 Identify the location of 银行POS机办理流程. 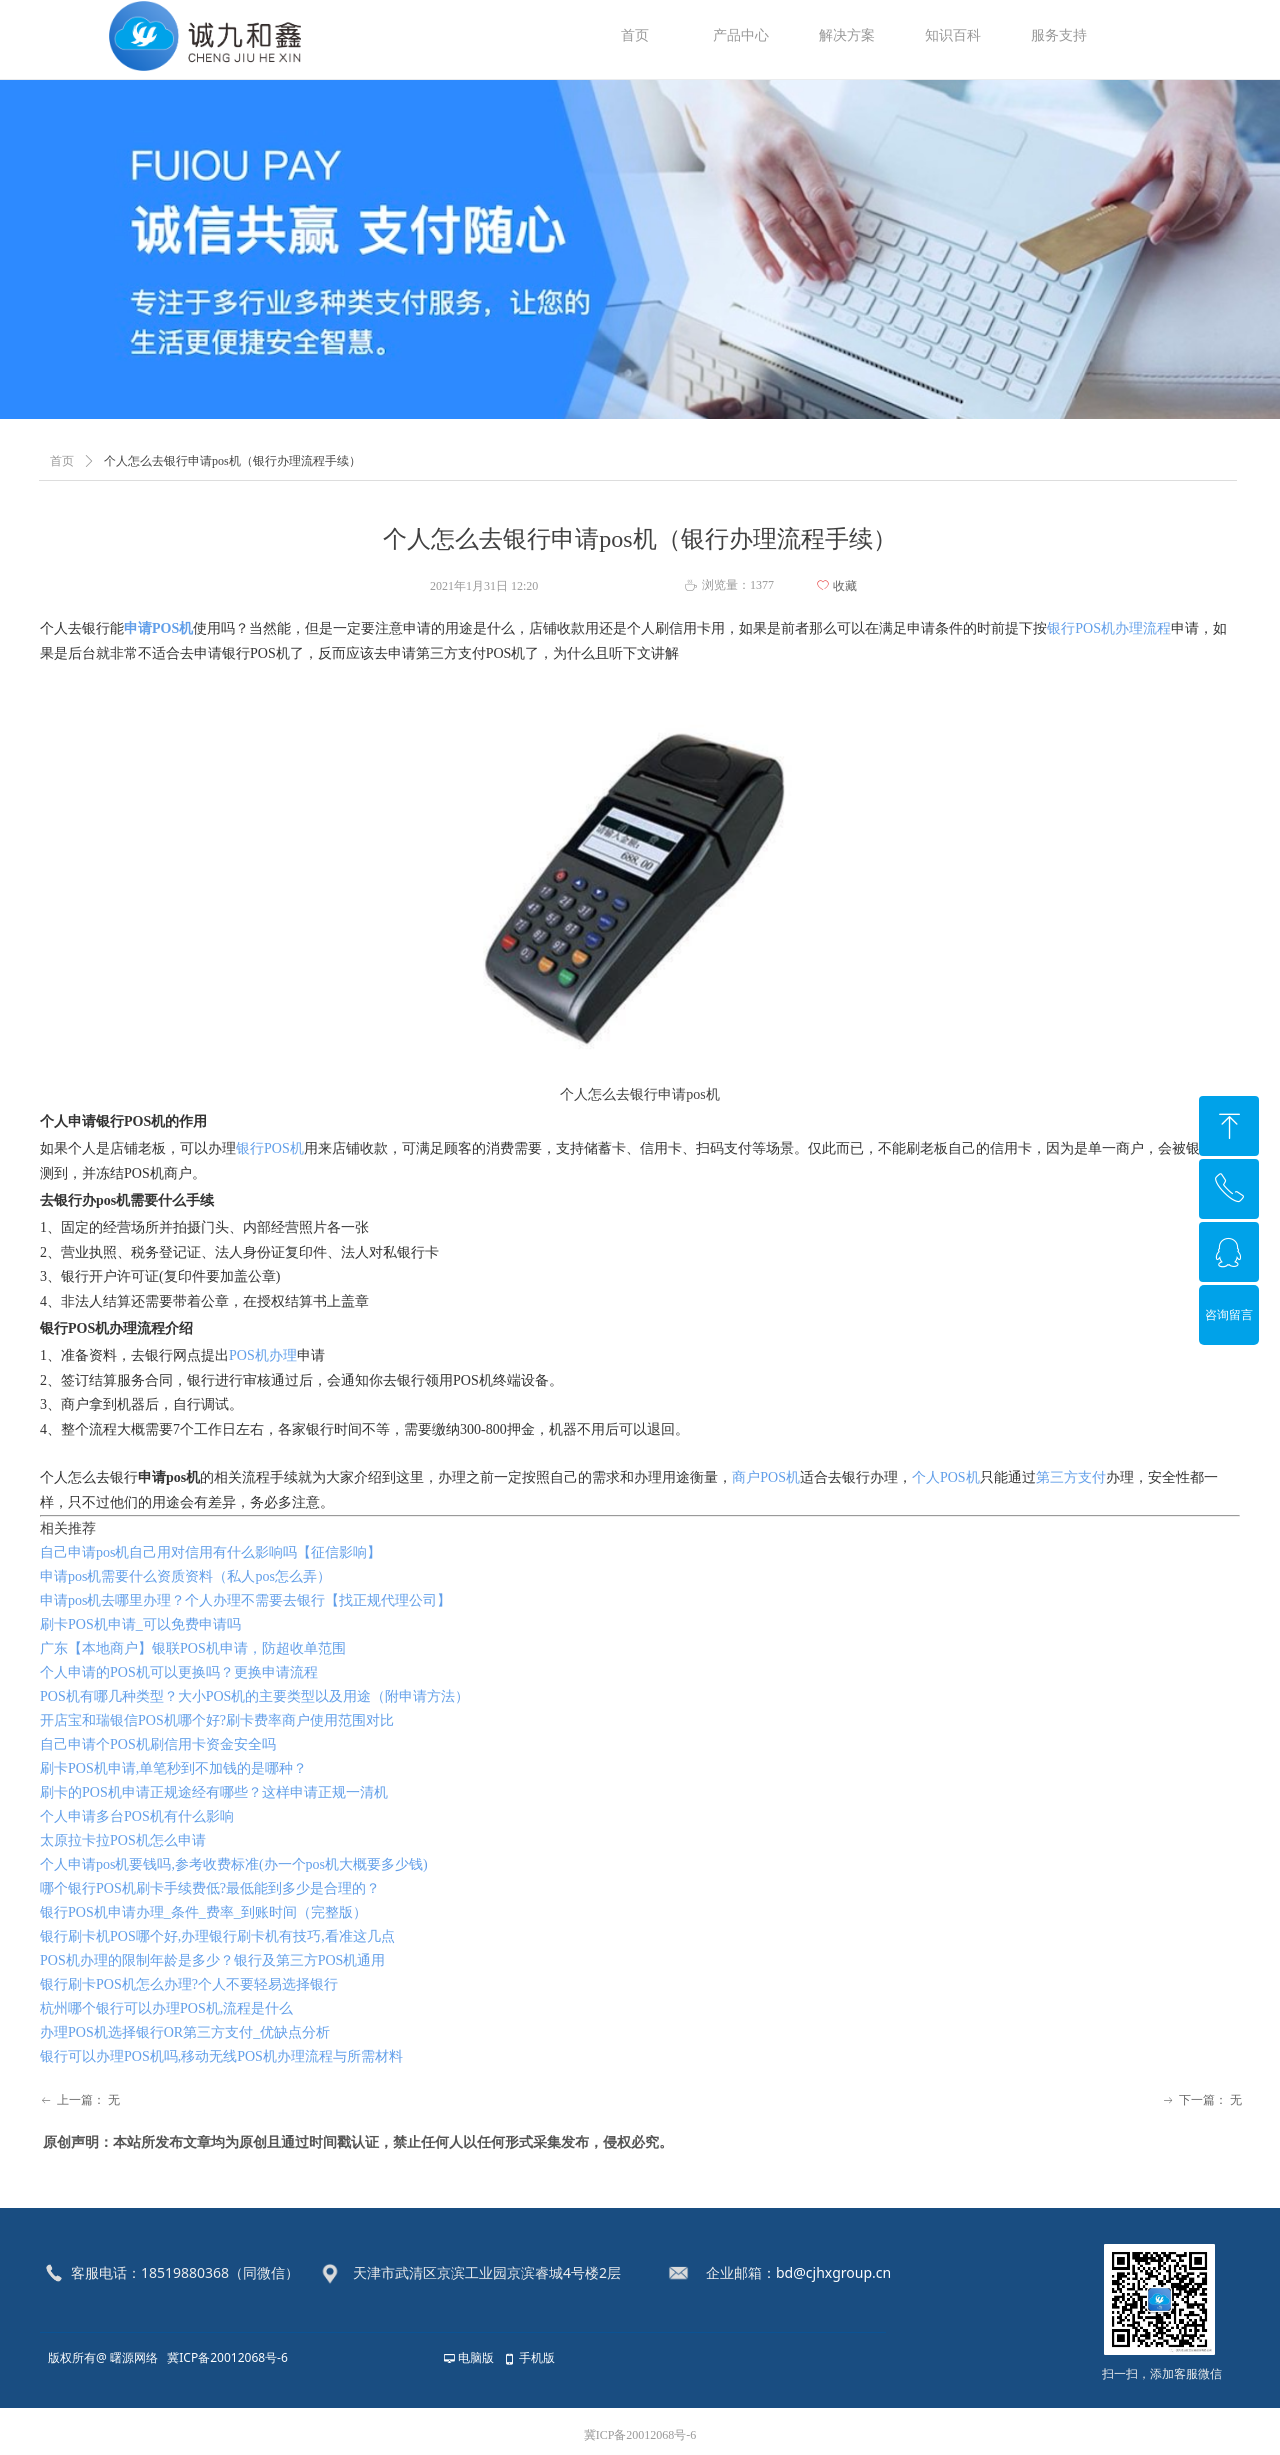
(1109, 628).